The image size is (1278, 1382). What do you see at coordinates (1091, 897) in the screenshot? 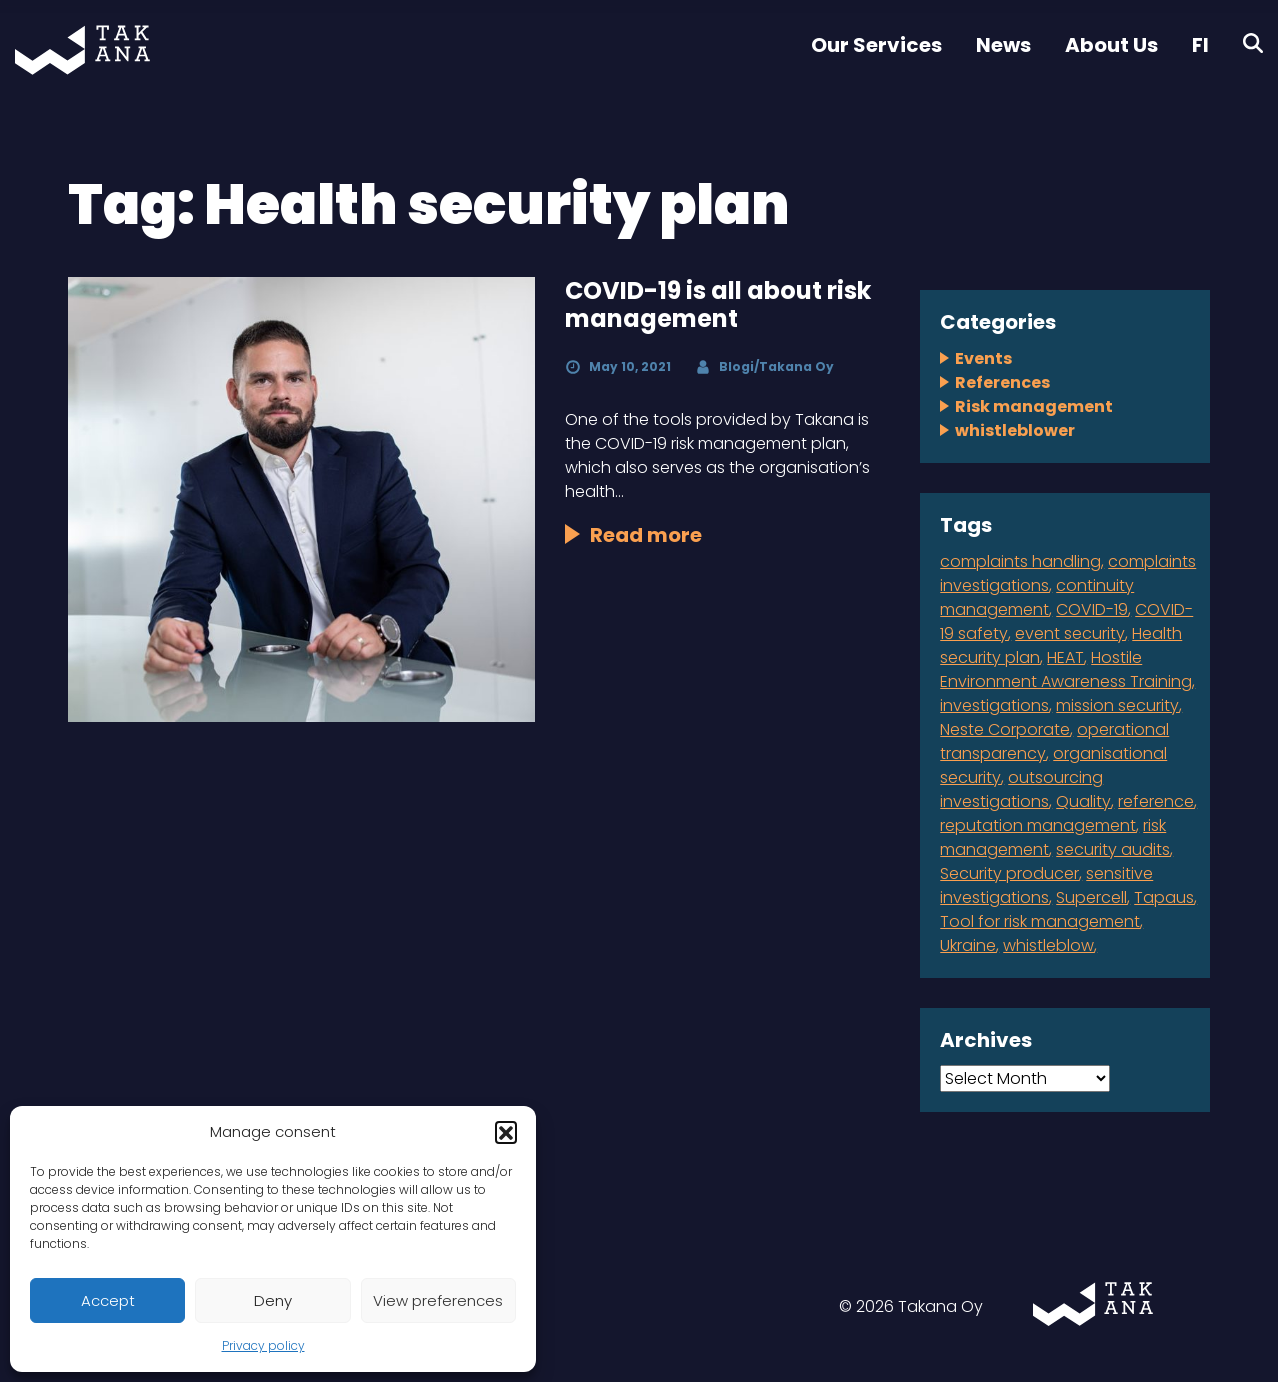
I see `Supercell [Supercell (1 item)]` at bounding box center [1091, 897].